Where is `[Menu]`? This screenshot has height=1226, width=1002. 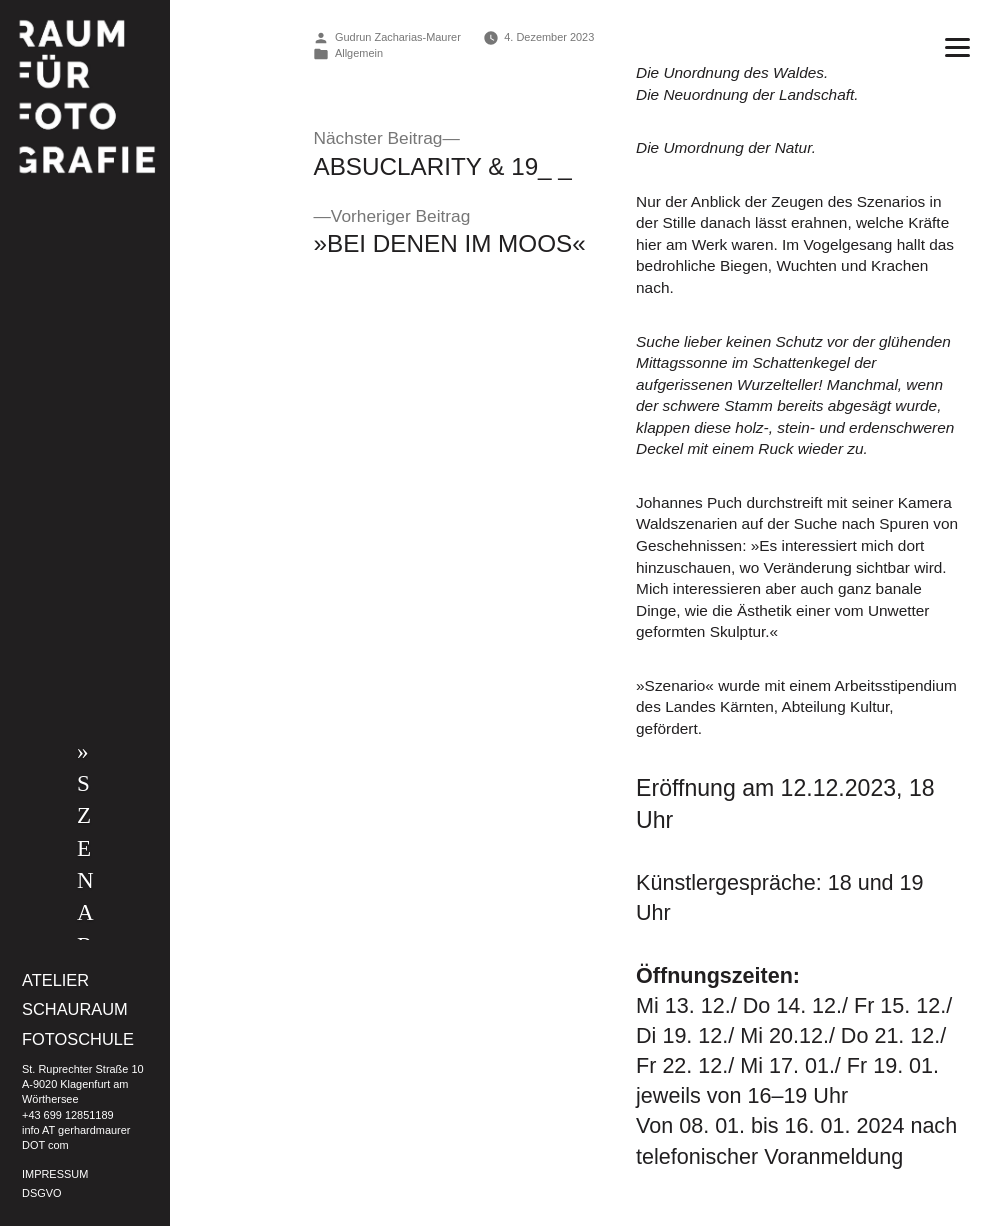 [Menu] is located at coordinates (957, 46).